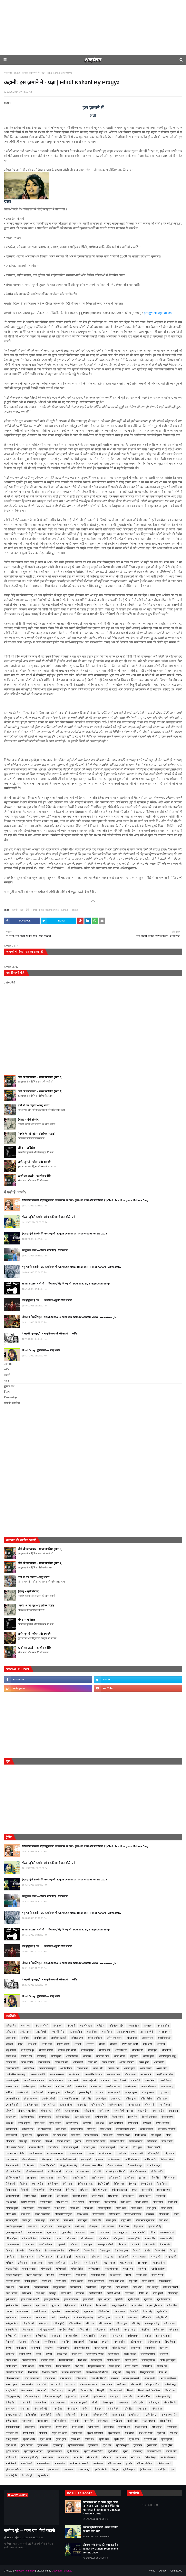  Describe the element at coordinates (42, 2421) in the screenshot. I see `सदानंद शाही` at that location.